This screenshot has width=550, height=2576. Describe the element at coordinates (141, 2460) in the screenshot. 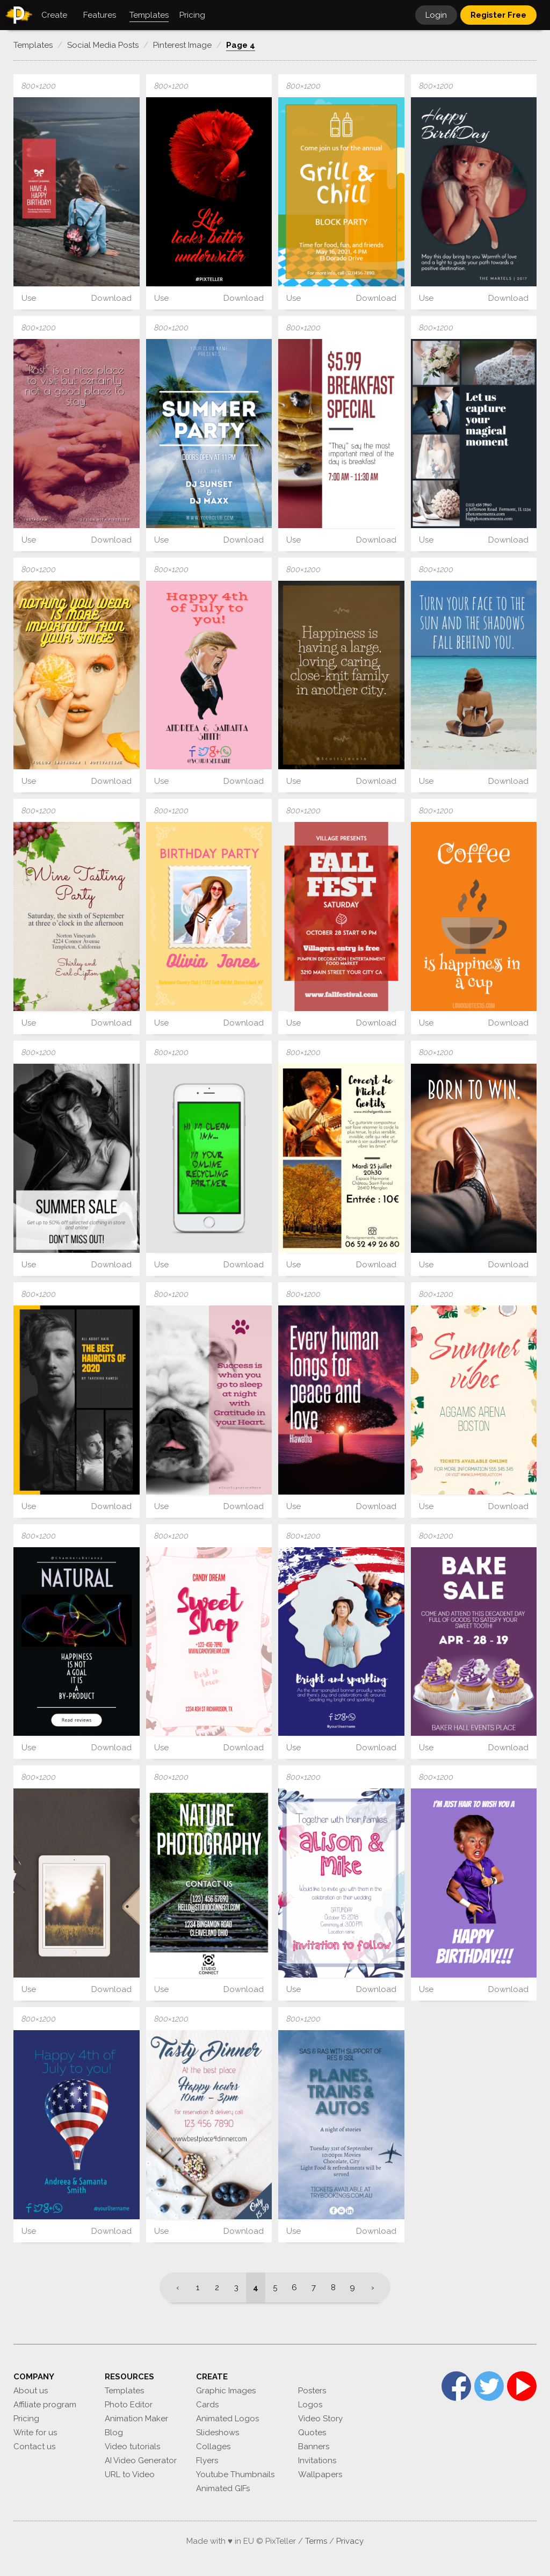

I see `AI Video Generator` at that location.